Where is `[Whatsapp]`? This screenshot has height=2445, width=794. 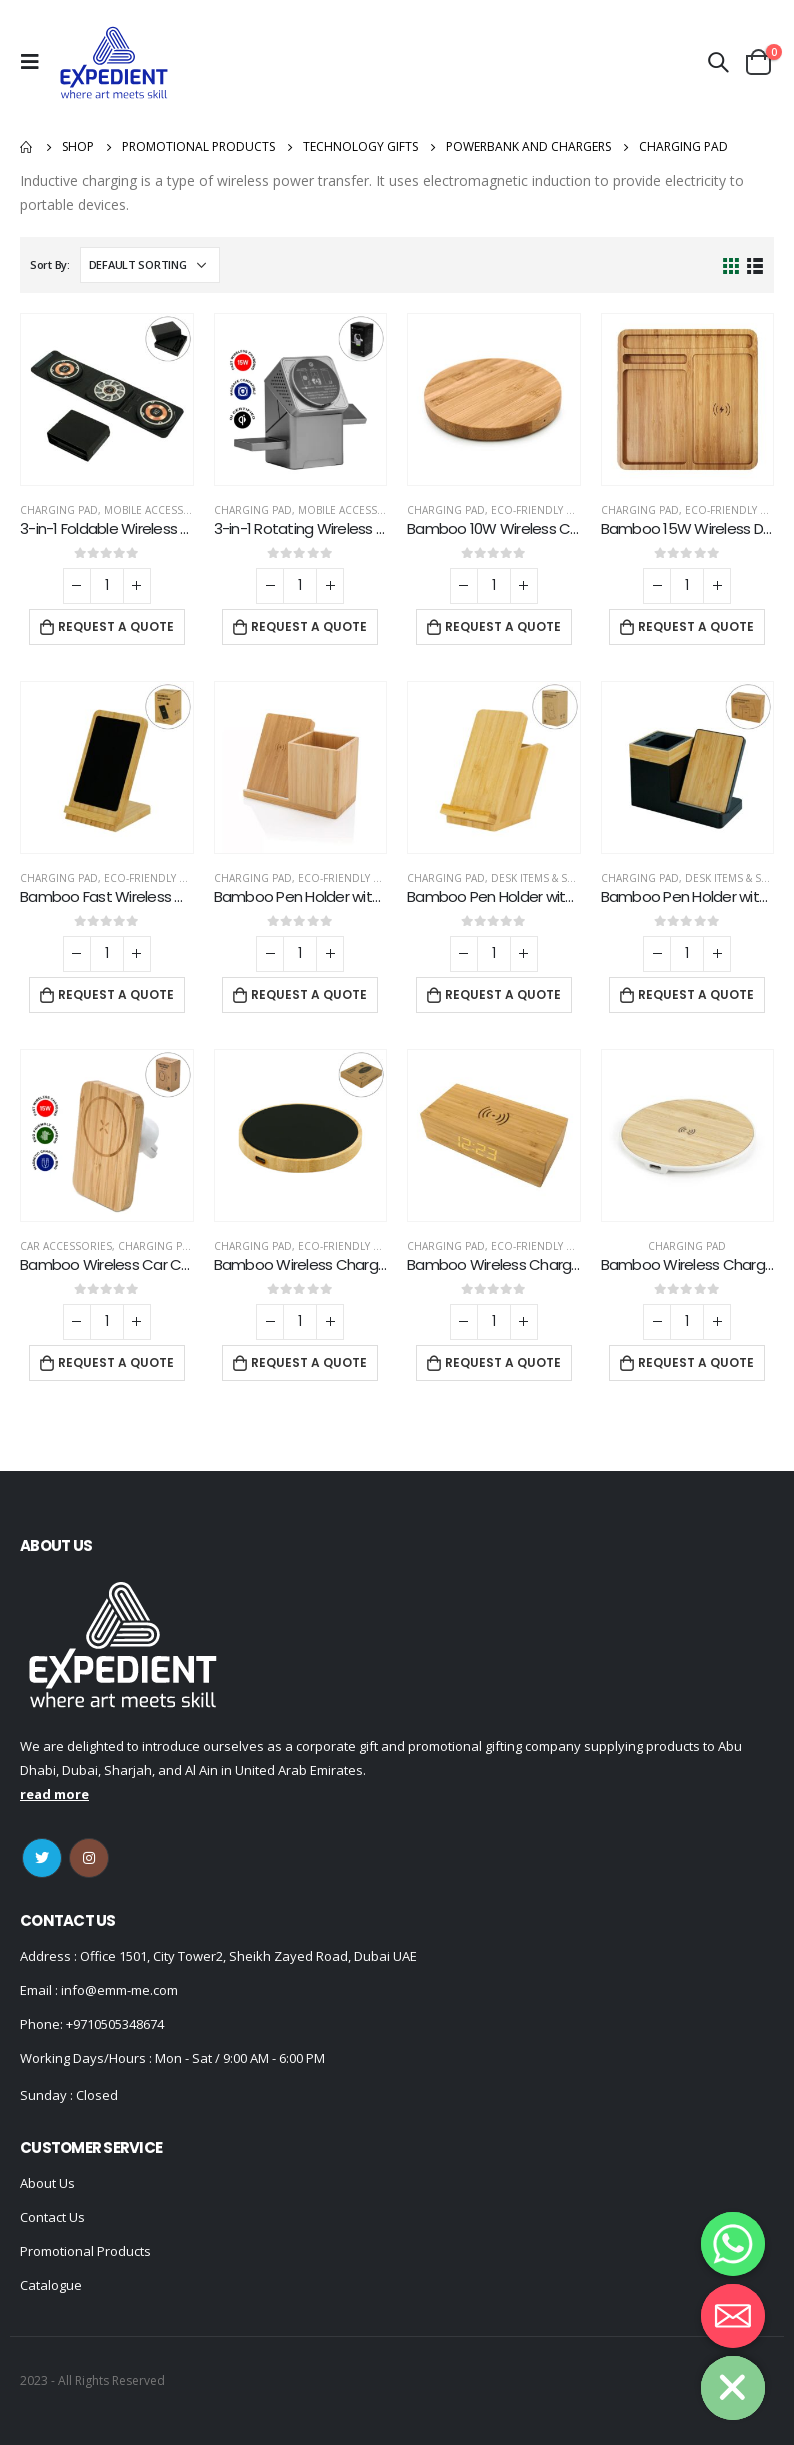 [Whatsapp] is located at coordinates (733, 2244).